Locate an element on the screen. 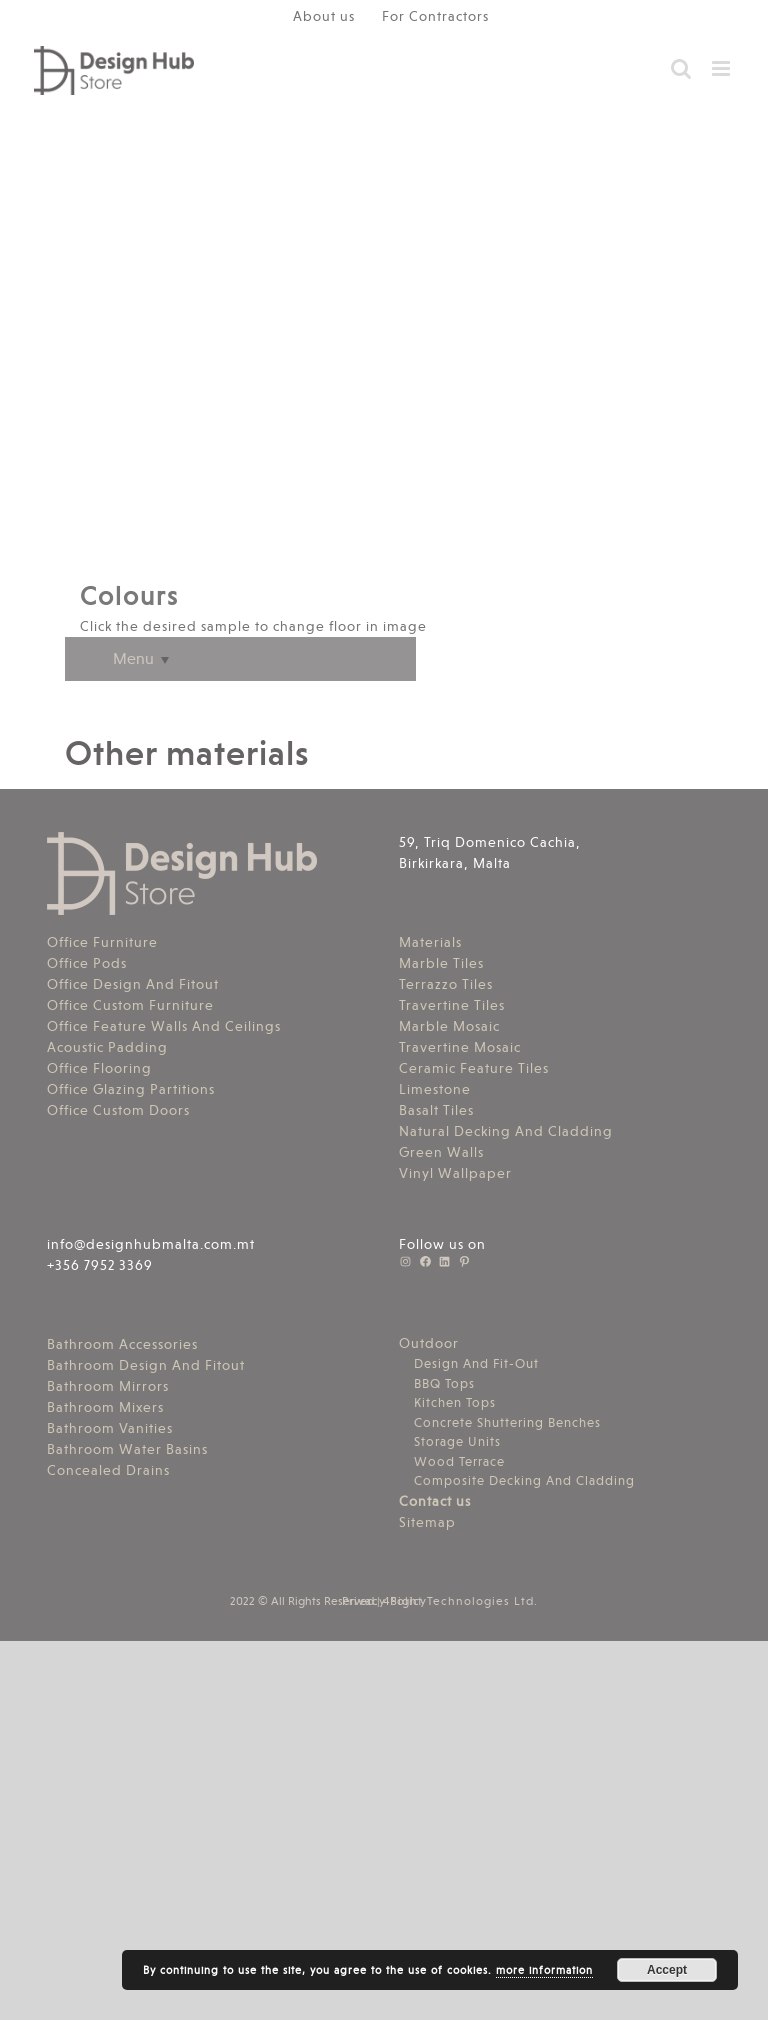  Office Pods is located at coordinates (87, 963).